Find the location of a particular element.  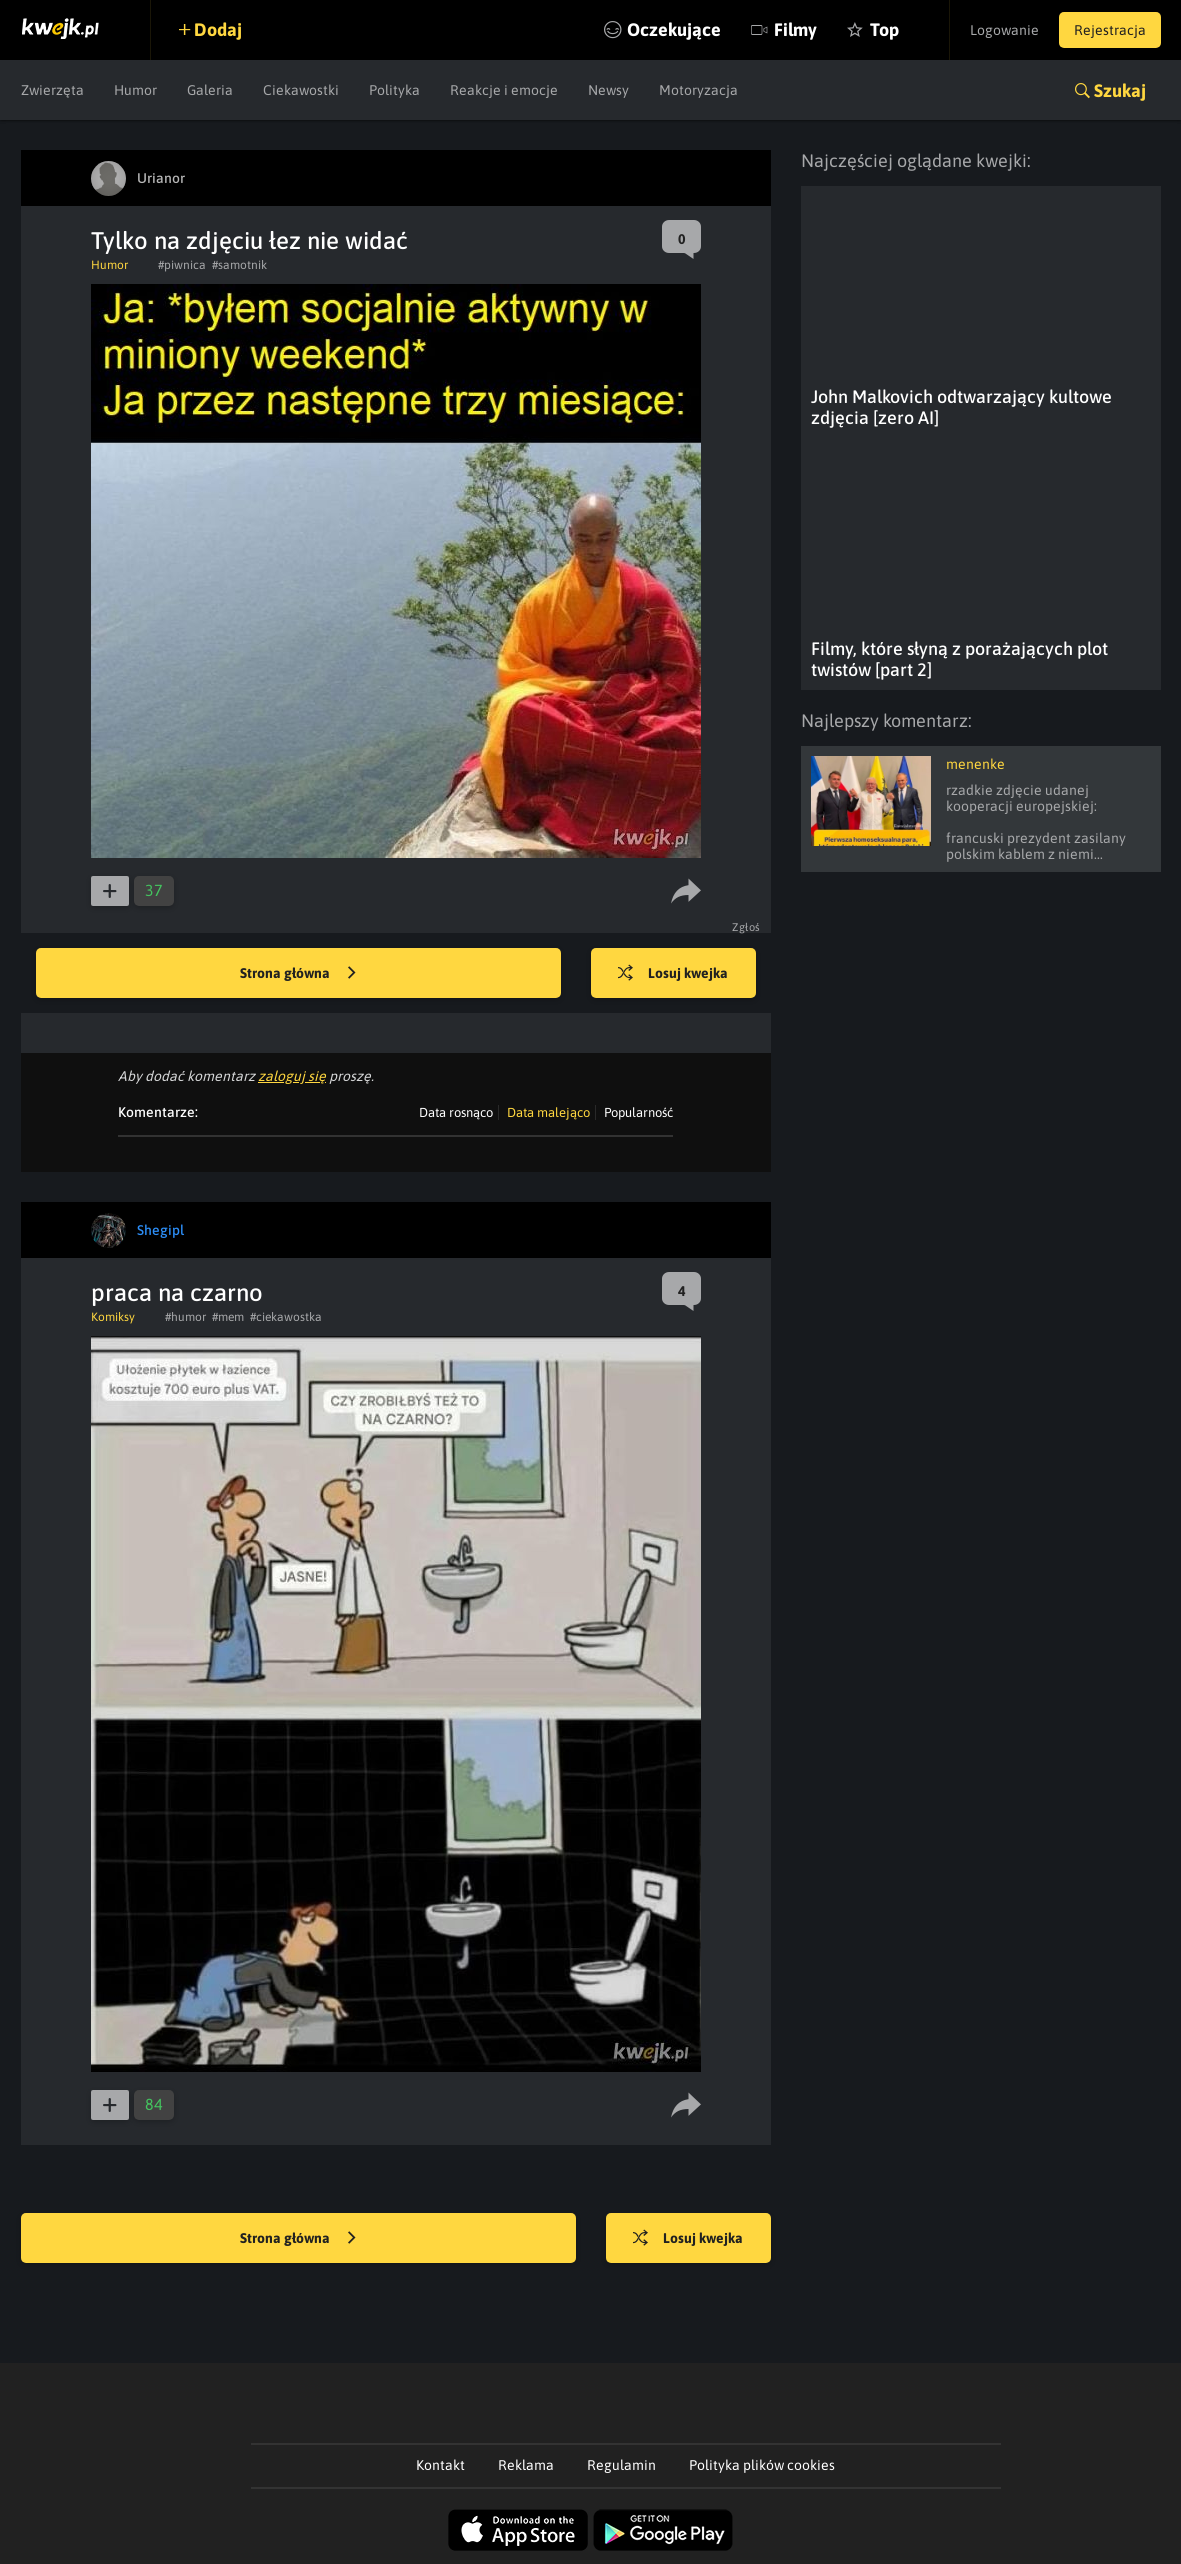

Logowanie is located at coordinates (1004, 30).